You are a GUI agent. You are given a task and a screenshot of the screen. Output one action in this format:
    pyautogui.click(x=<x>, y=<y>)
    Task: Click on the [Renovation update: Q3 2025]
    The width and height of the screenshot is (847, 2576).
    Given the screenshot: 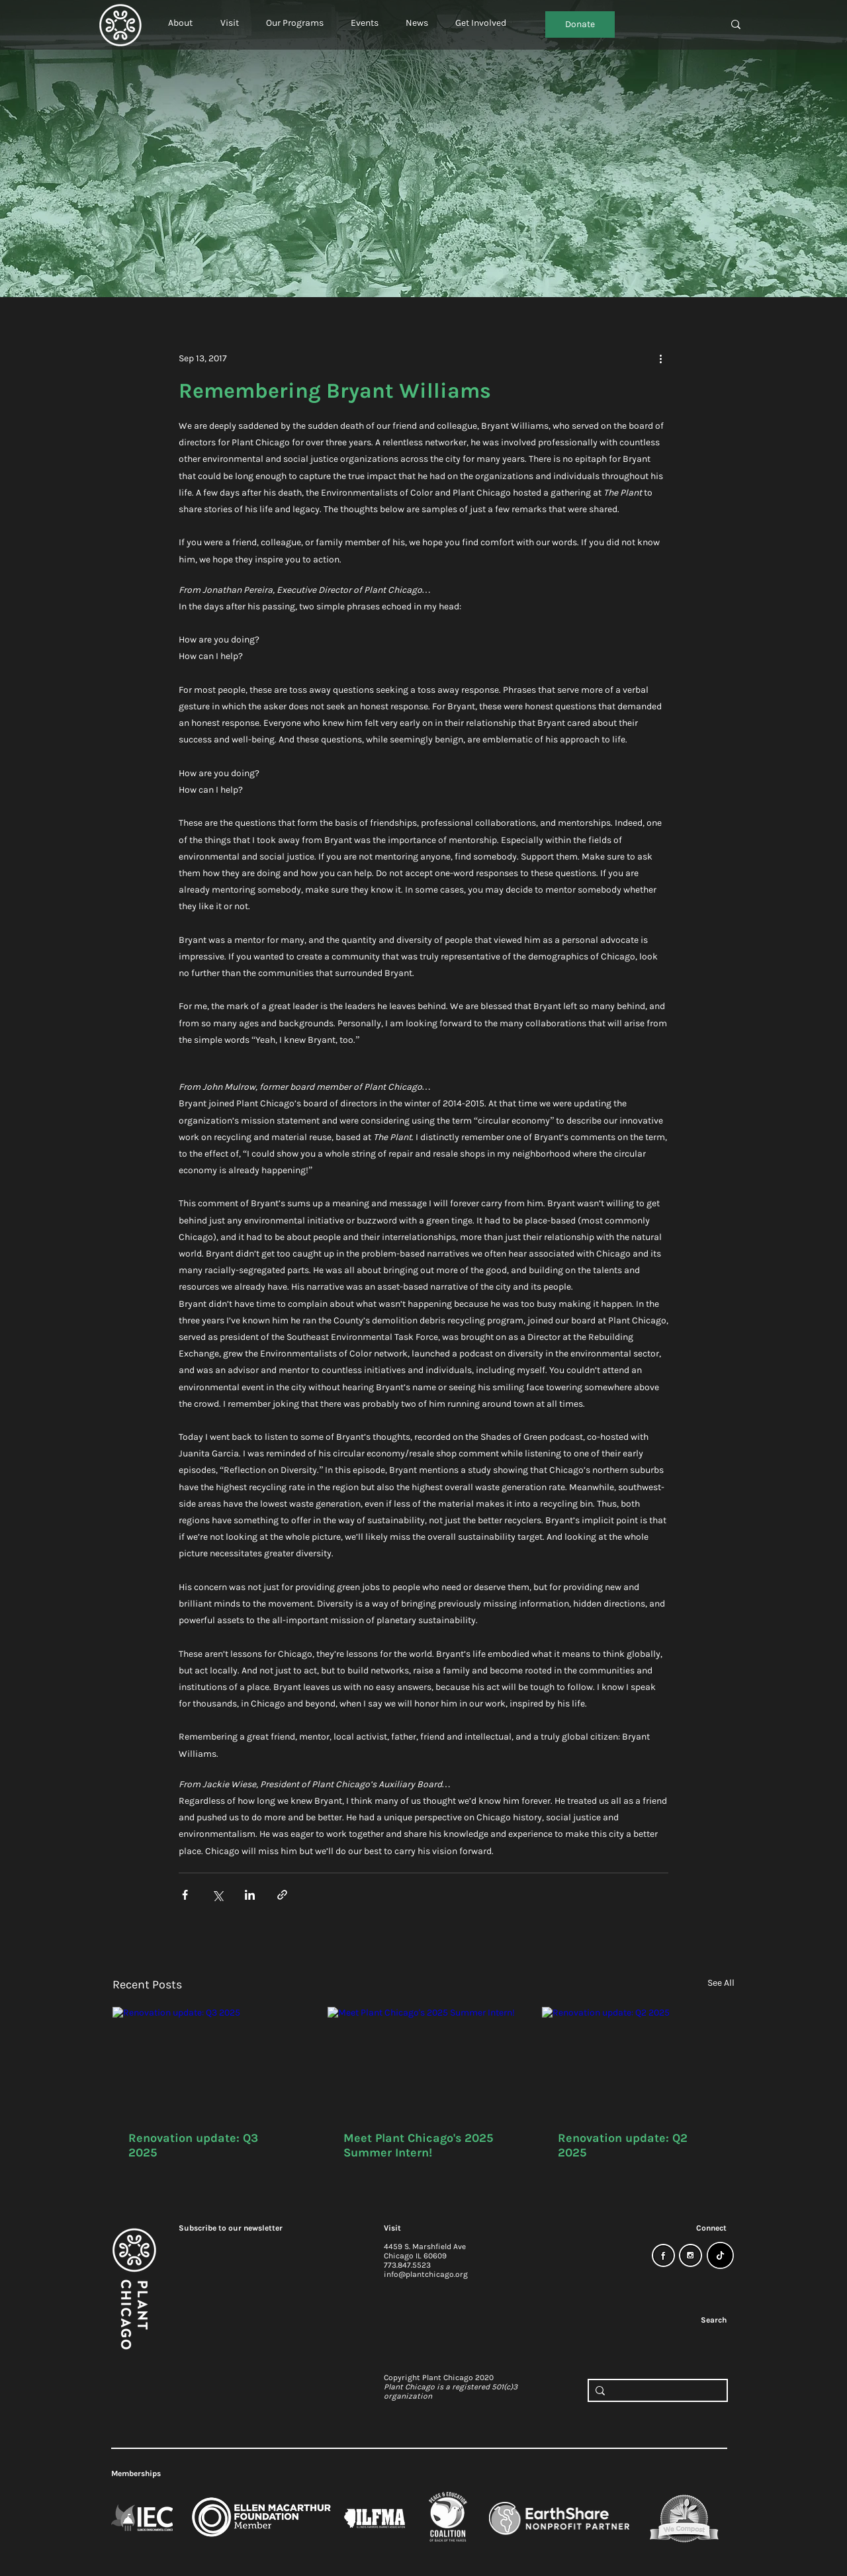 What is the action you would take?
    pyautogui.click(x=208, y=2061)
    